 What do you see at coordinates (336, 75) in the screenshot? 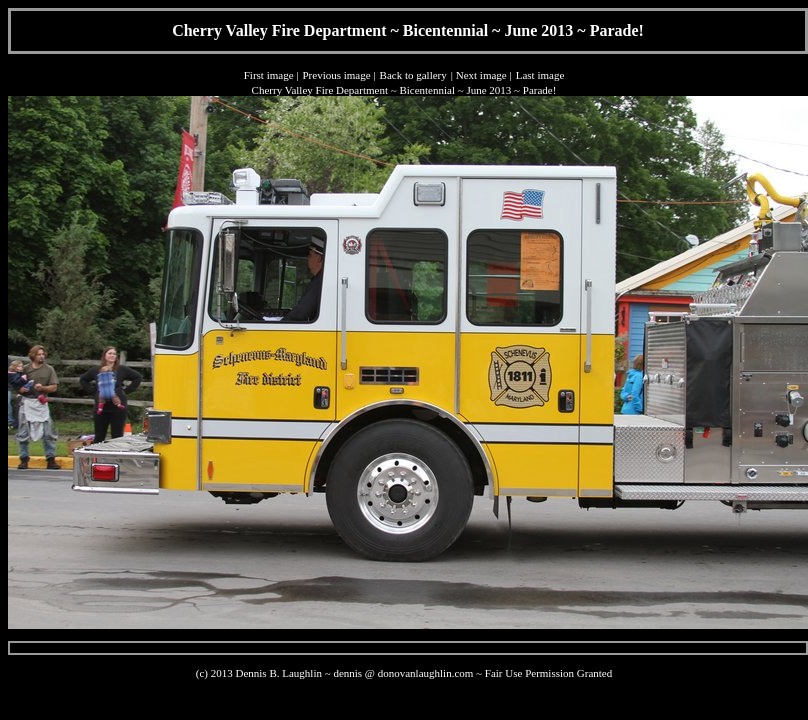
I see `Previous image` at bounding box center [336, 75].